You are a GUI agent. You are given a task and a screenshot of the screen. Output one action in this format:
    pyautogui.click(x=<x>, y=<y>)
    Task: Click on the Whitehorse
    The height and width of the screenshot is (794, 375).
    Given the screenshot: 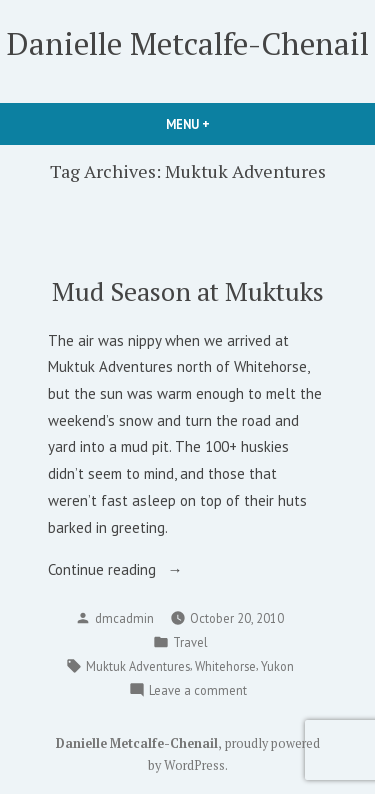 What is the action you would take?
    pyautogui.click(x=225, y=666)
    